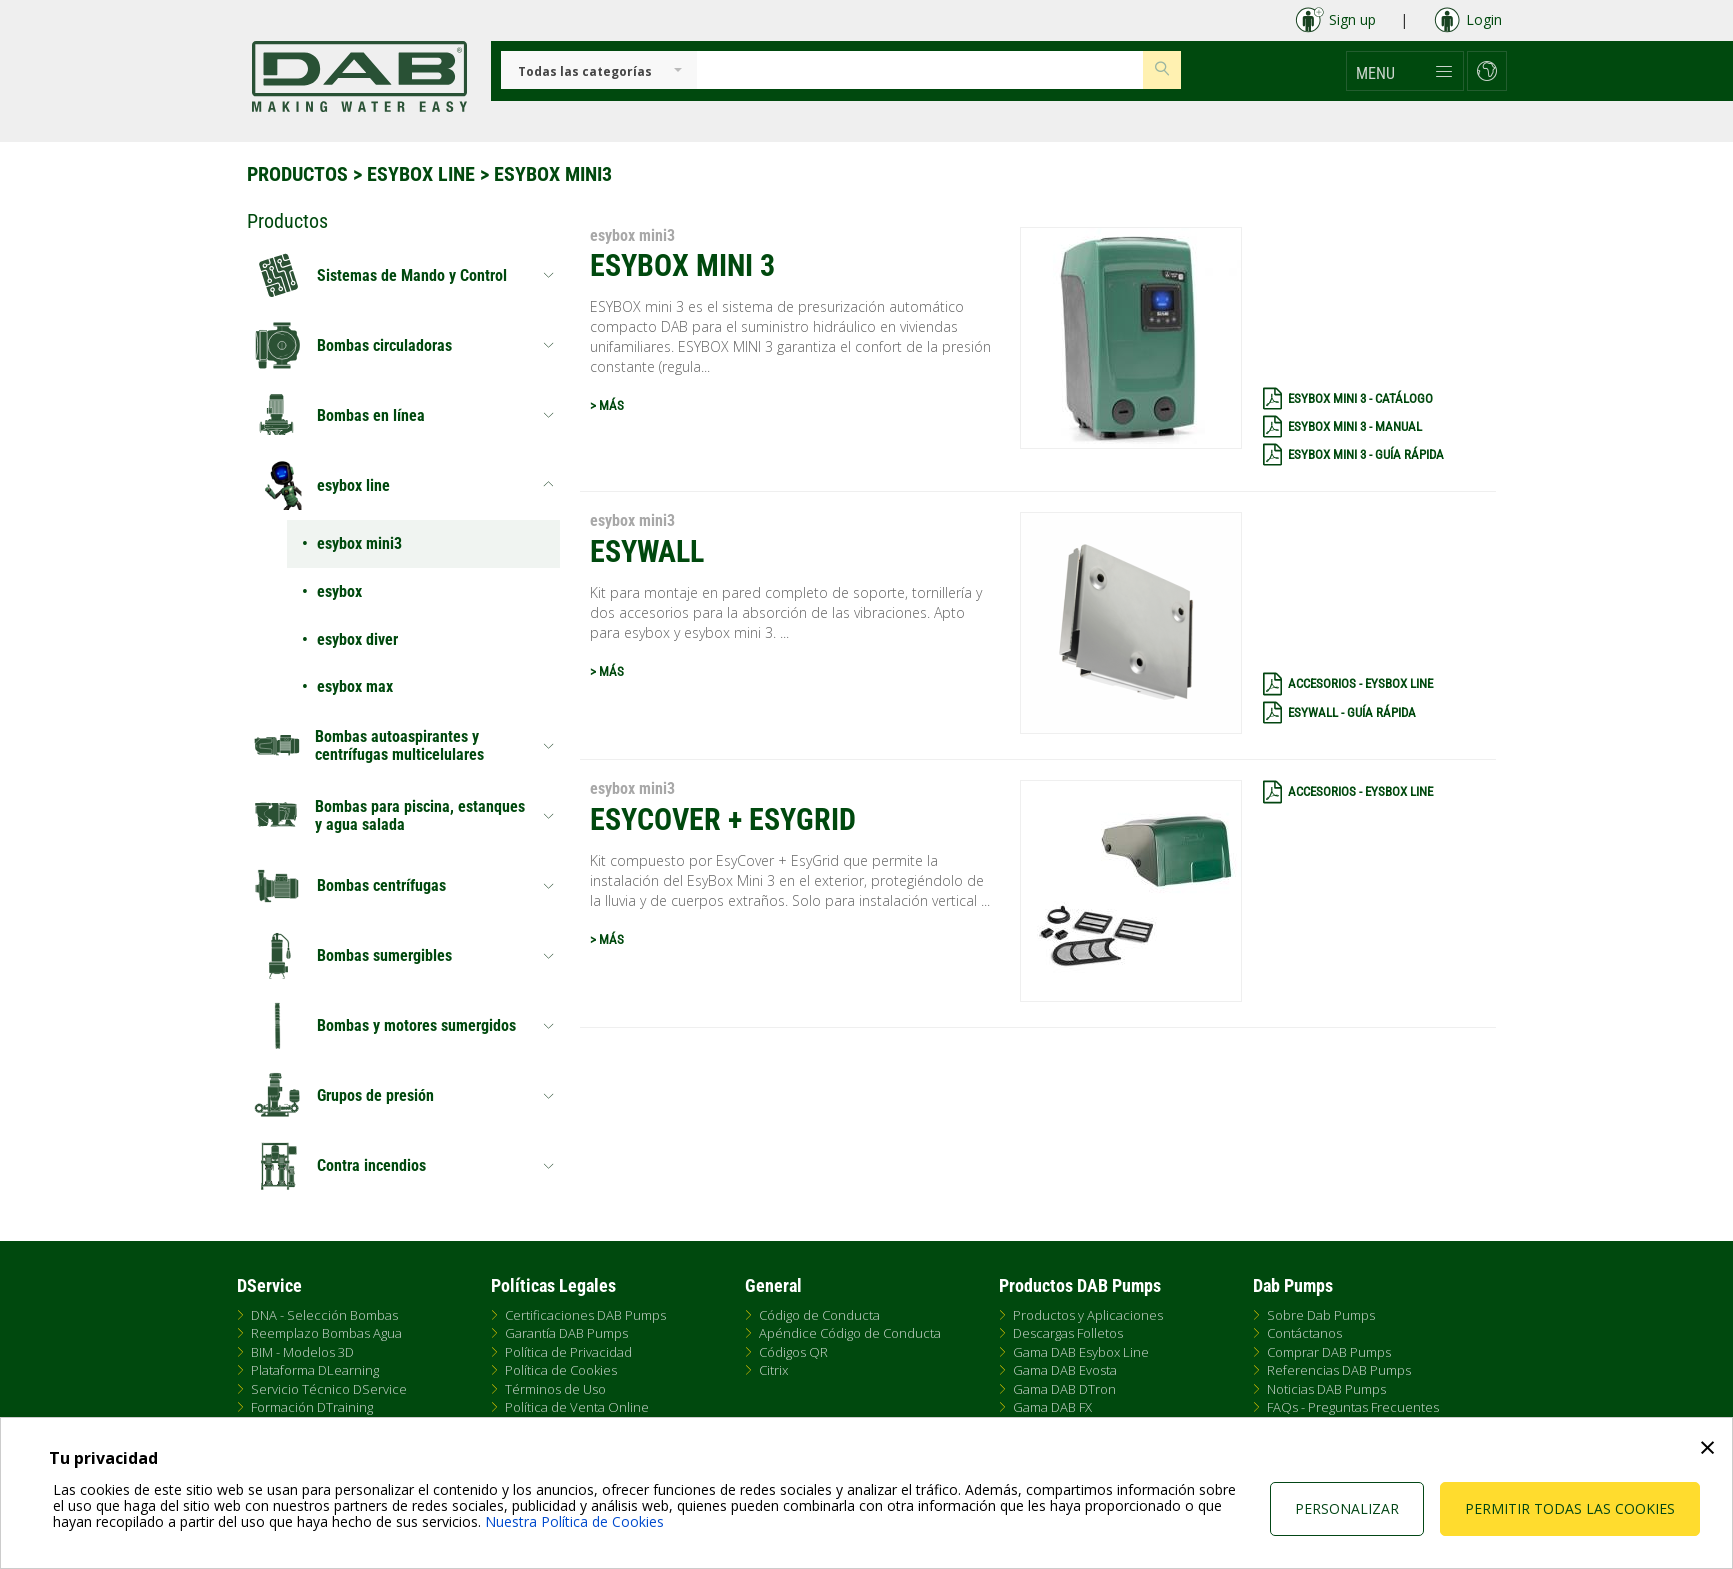  I want to click on Apéndice Código de Conducta, so click(850, 1333).